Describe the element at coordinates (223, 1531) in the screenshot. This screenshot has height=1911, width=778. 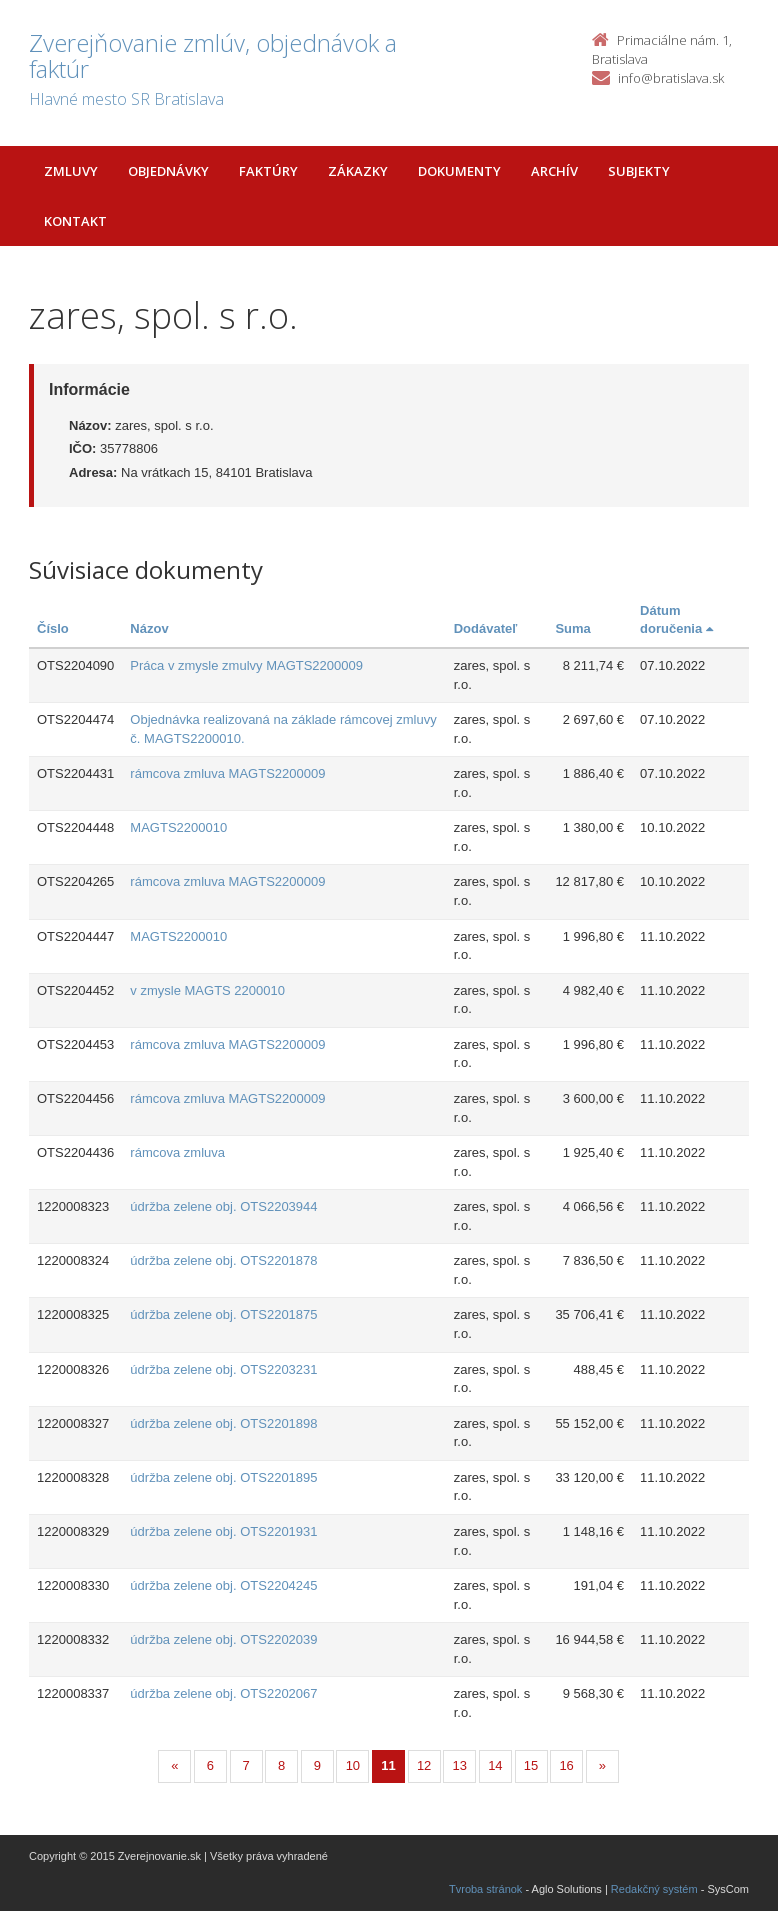
I see `údržba zelene obj. OTS2201931` at that location.